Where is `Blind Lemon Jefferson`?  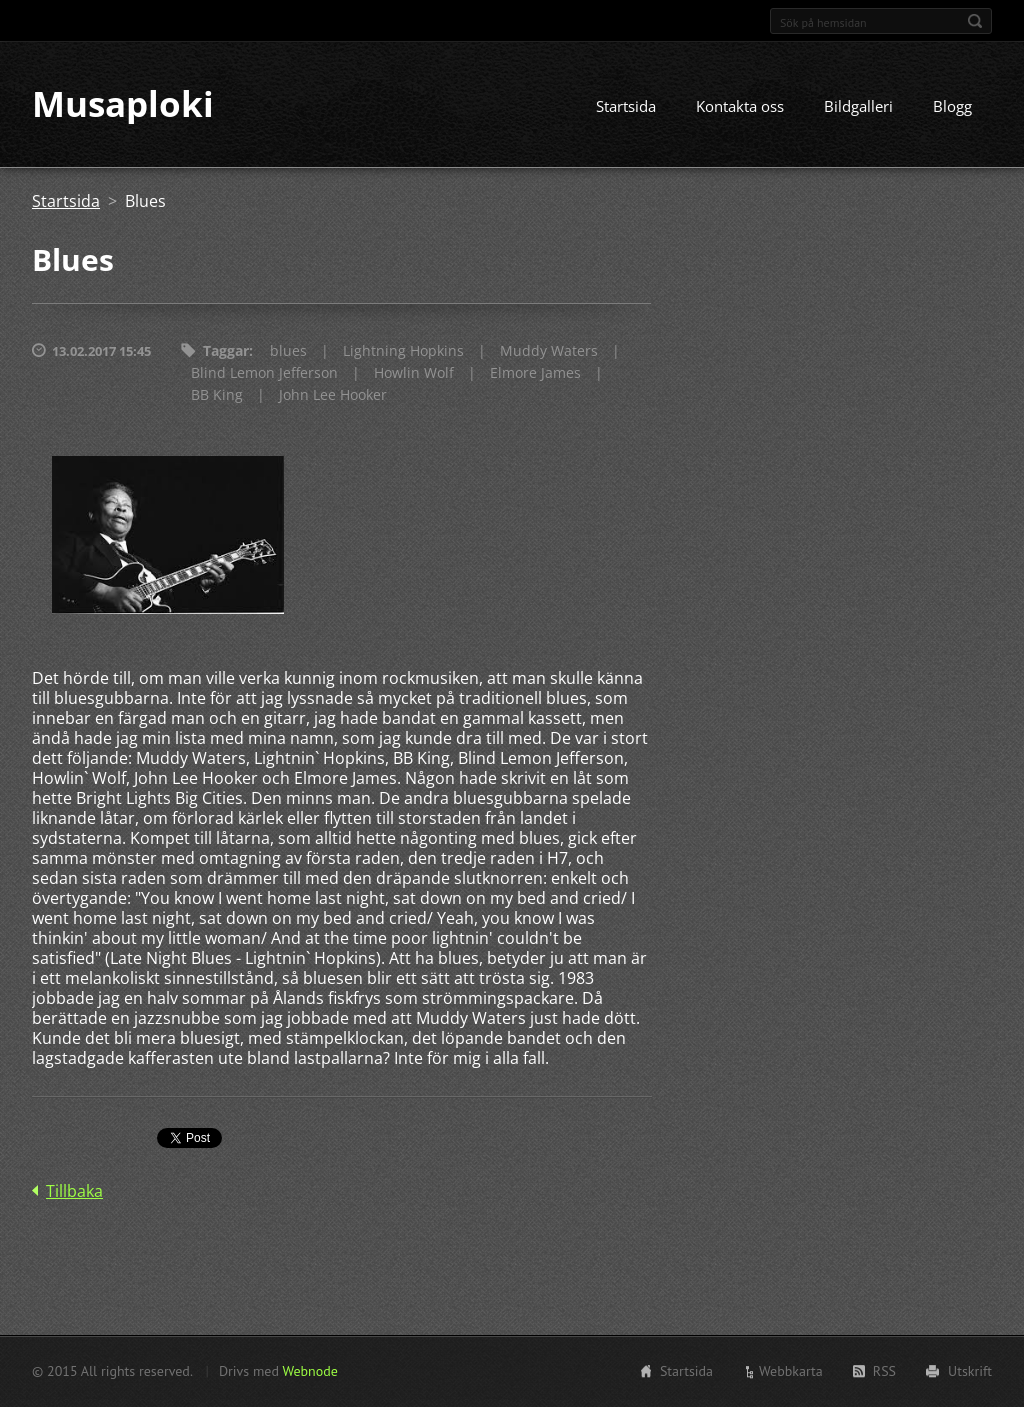 Blind Lemon Jefferson is located at coordinates (264, 373).